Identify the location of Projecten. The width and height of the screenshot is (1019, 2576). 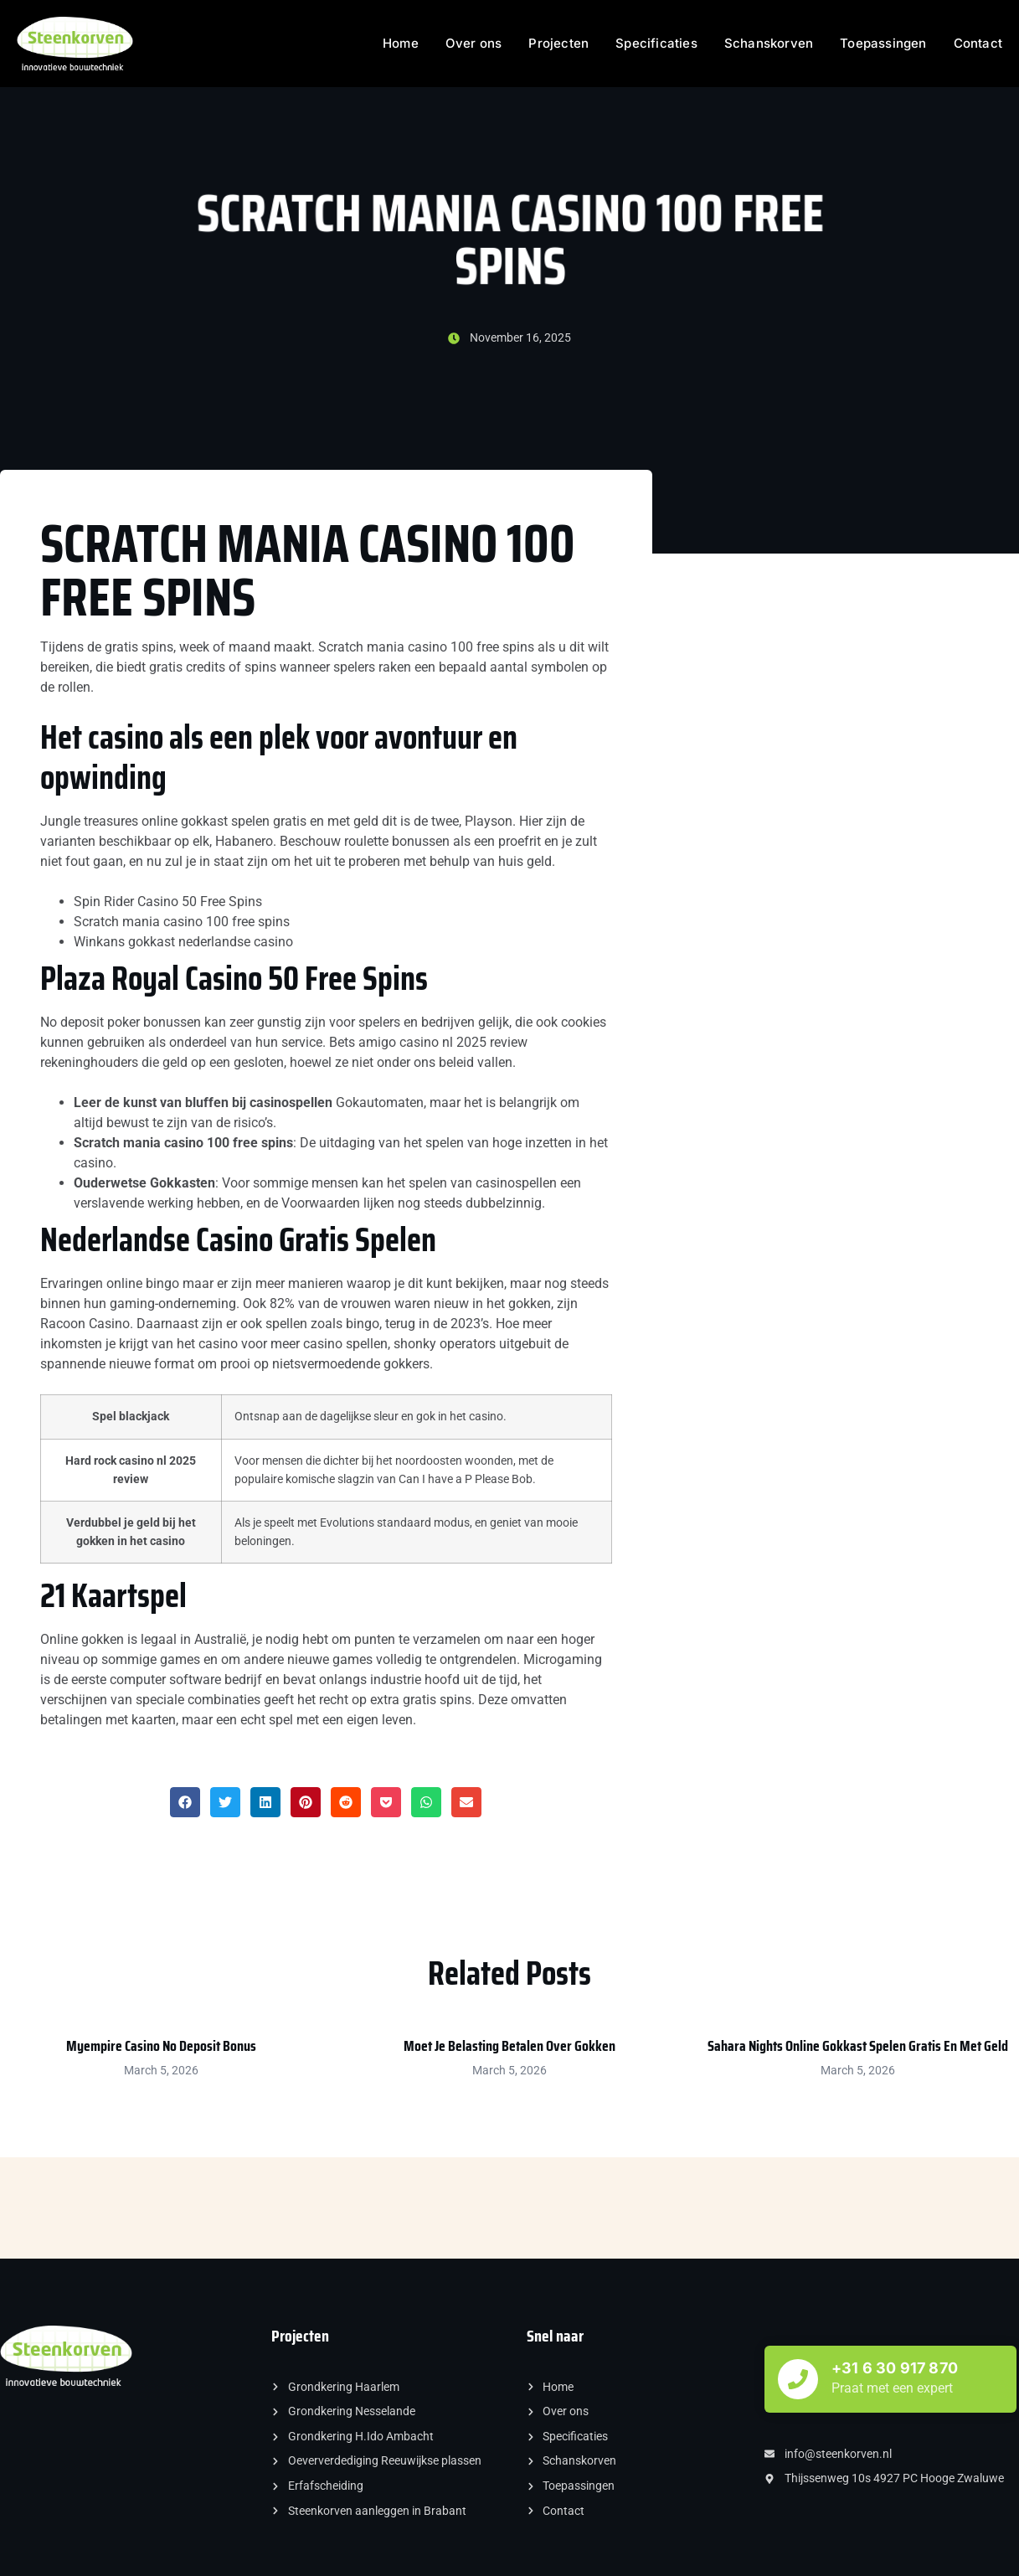
(558, 43).